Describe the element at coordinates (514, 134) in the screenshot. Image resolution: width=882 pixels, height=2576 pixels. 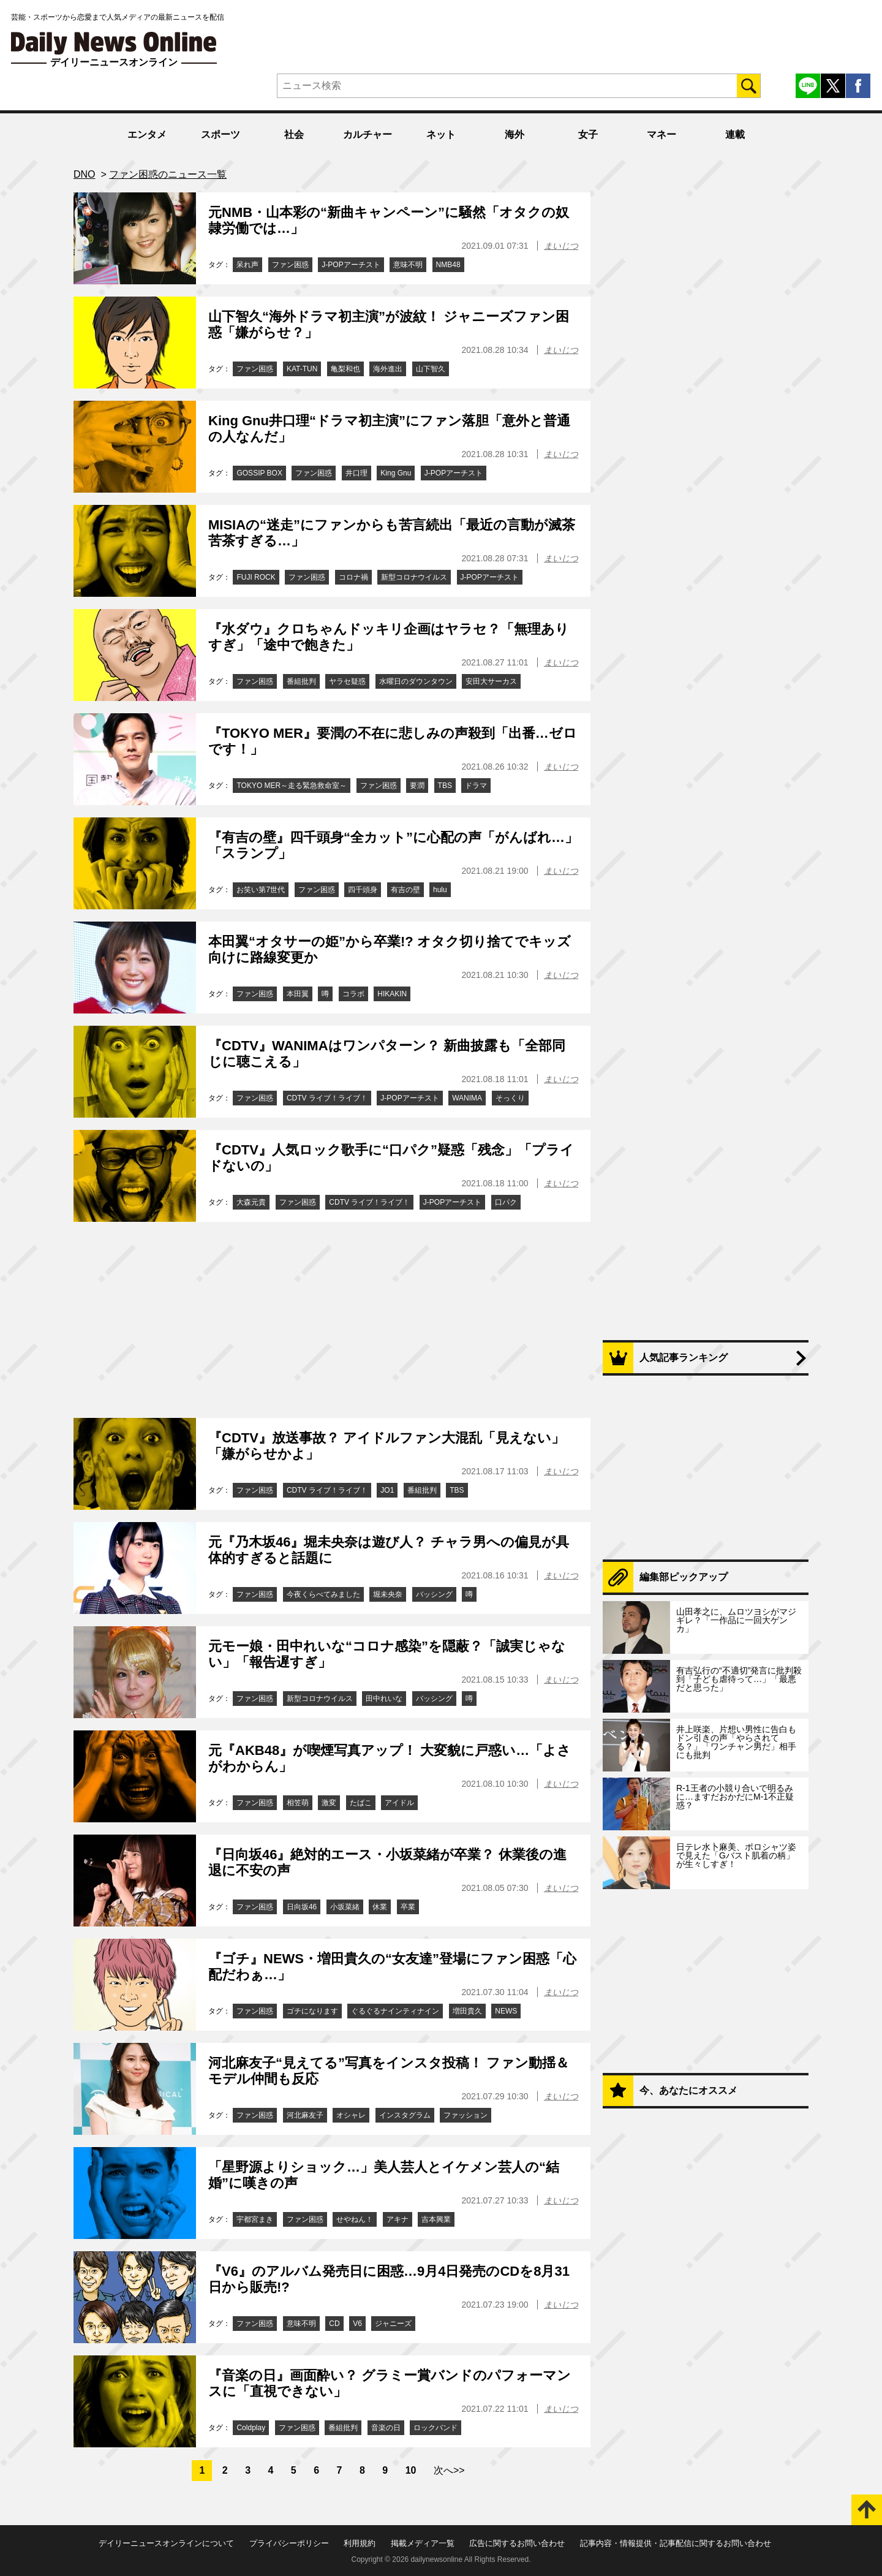
I see `海外` at that location.